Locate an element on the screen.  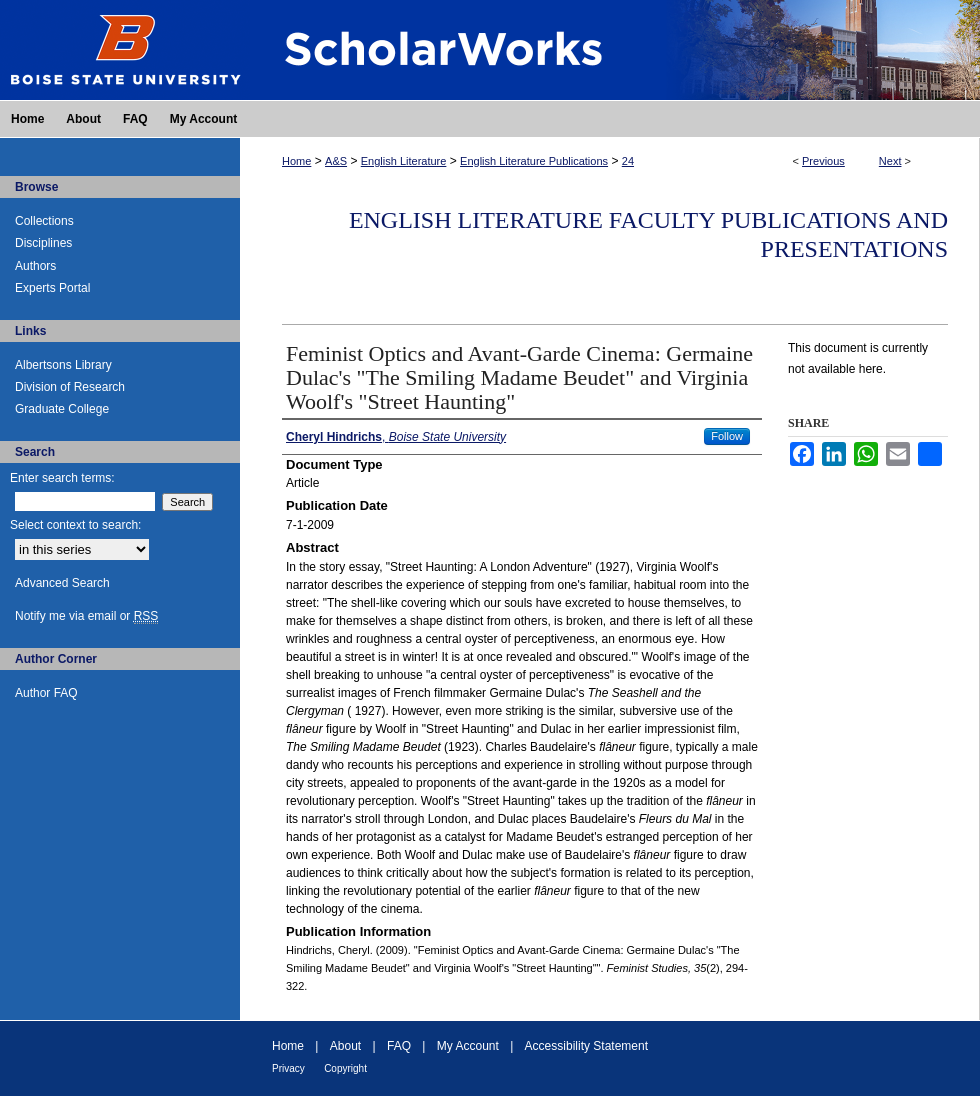
English Literature Publications is located at coordinates (534, 161).